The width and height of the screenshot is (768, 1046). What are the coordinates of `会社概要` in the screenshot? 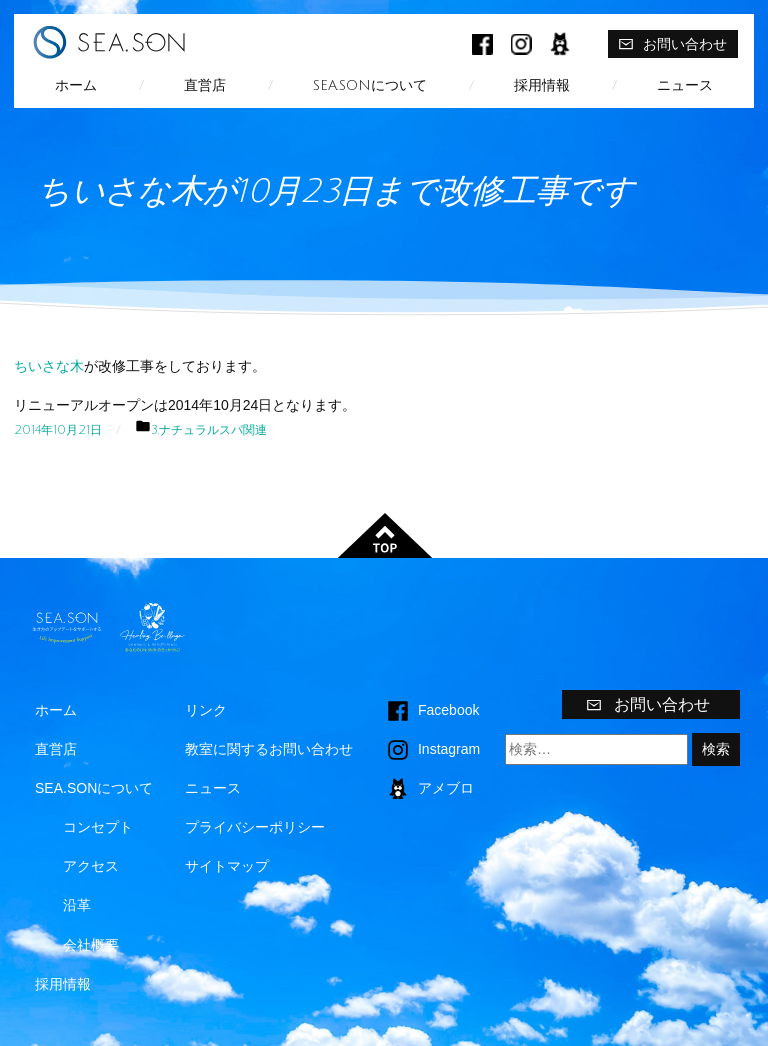 It's located at (91, 945).